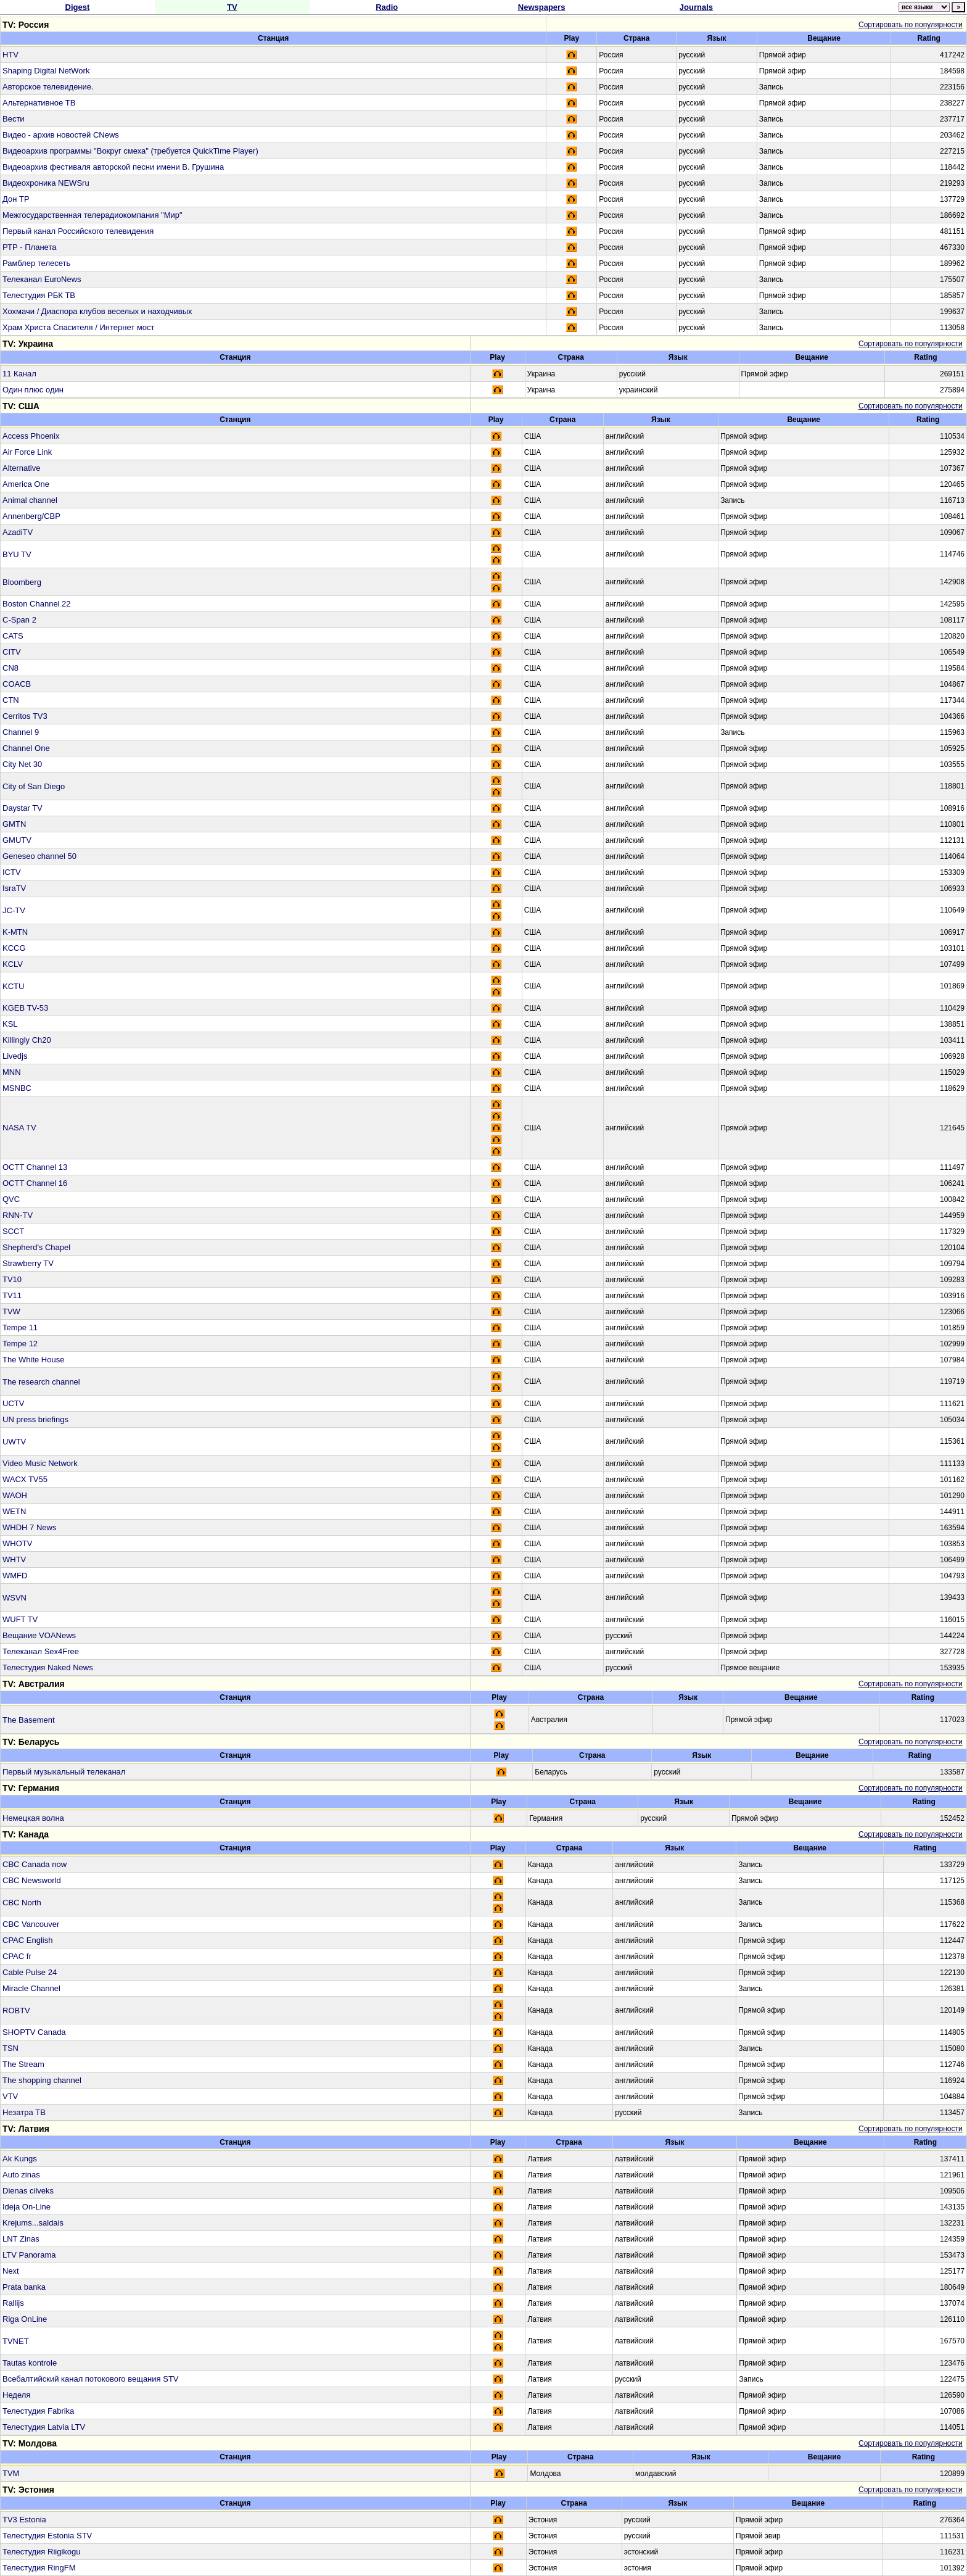 The image size is (967, 2576). I want to click on Один плюс один, so click(33, 389).